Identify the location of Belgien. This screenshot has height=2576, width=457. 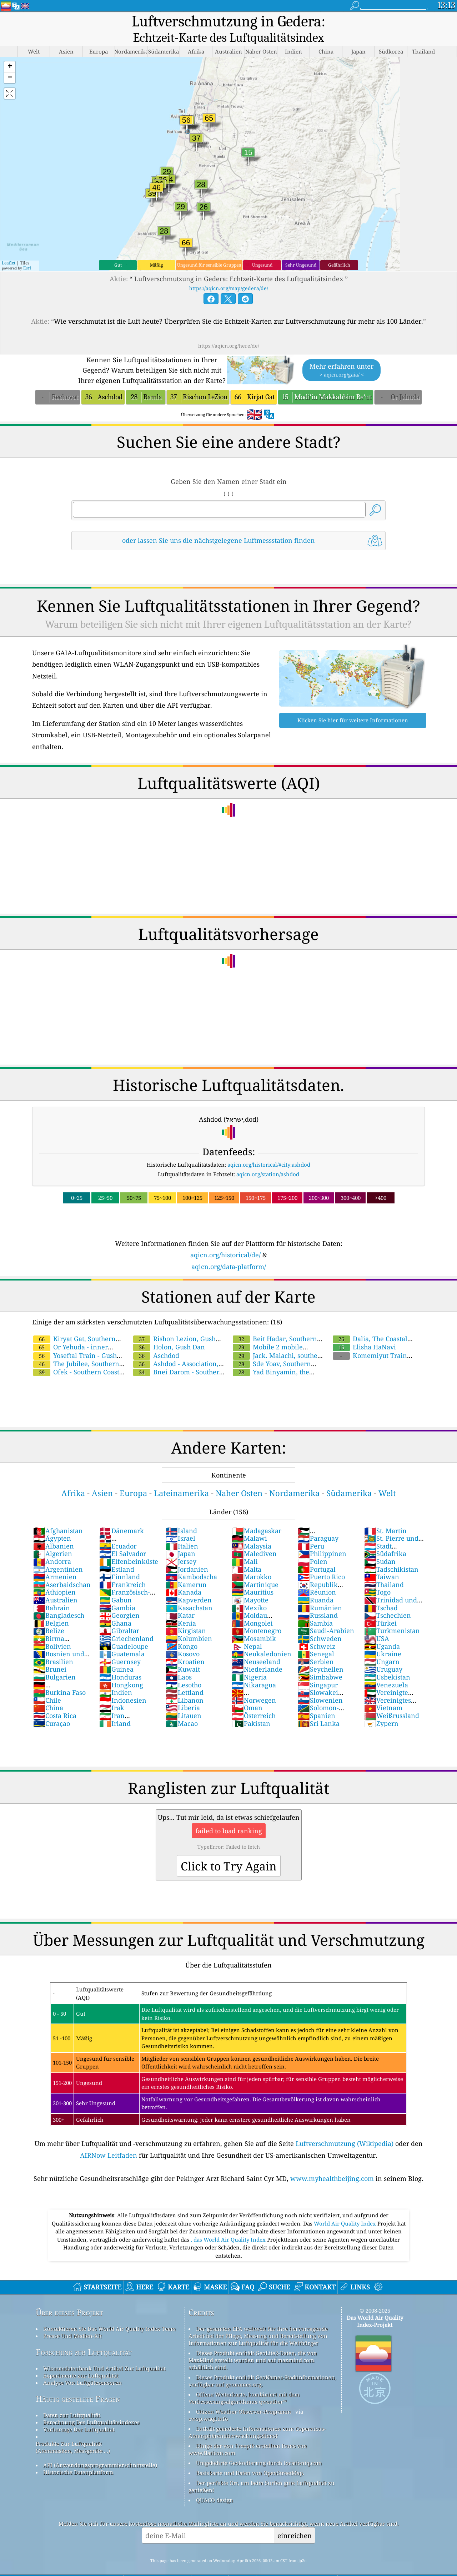
(51, 1606).